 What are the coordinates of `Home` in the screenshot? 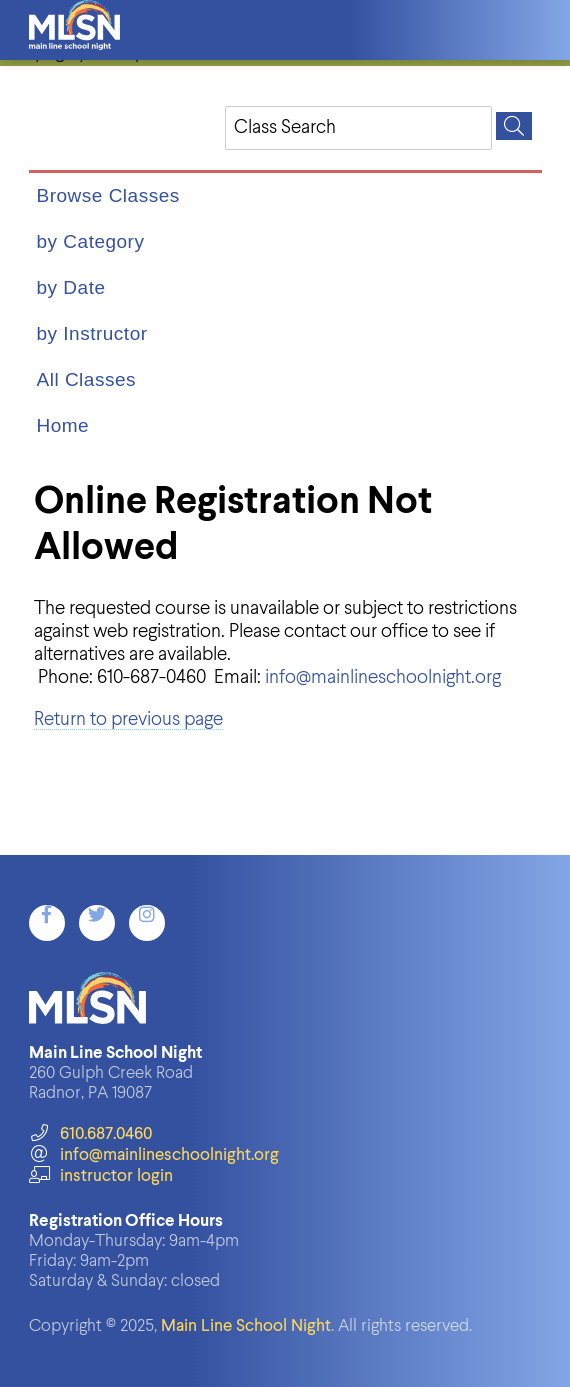 It's located at (63, 425).